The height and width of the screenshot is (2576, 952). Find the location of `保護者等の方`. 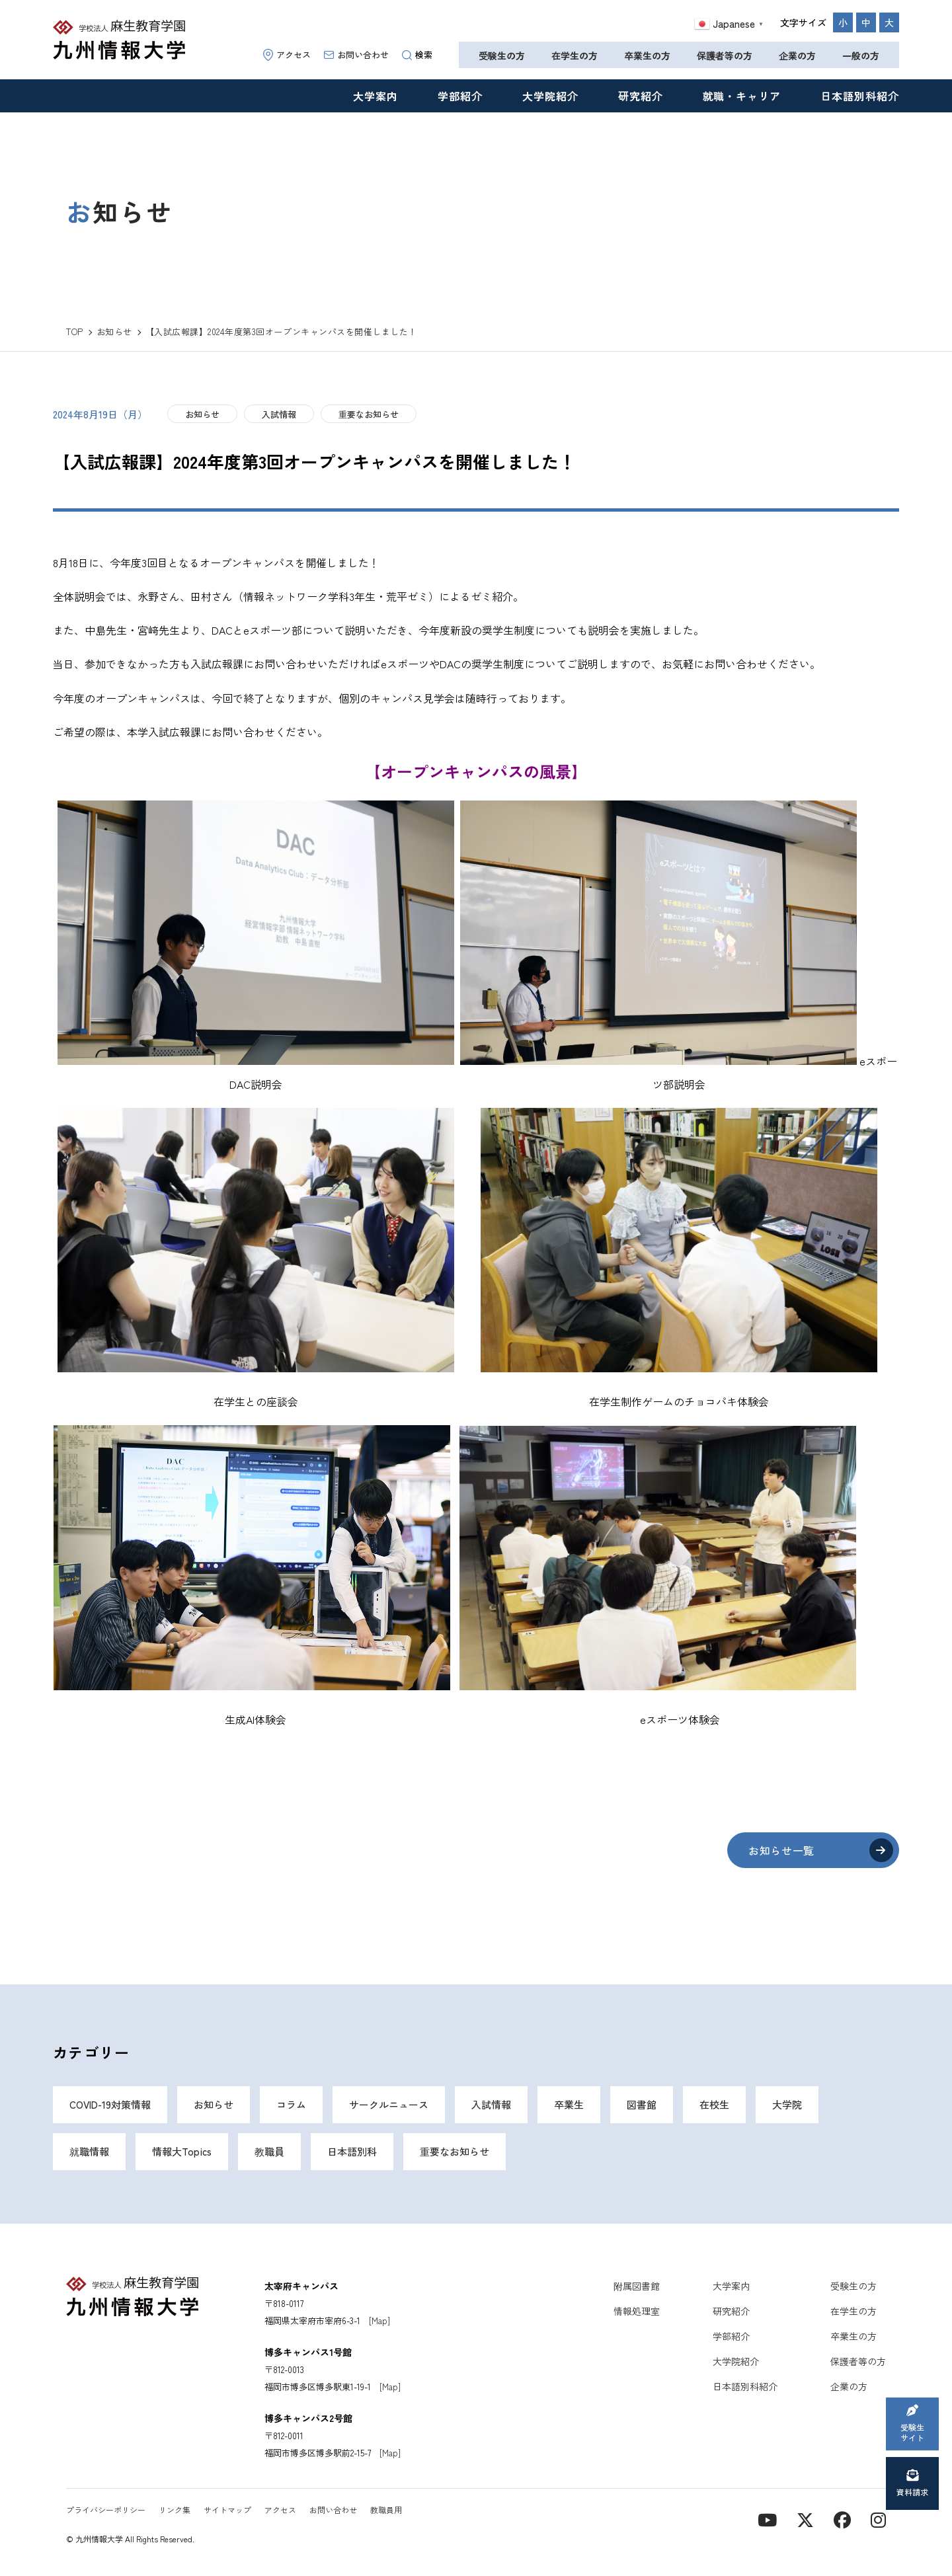

保護者等の方 is located at coordinates (724, 55).